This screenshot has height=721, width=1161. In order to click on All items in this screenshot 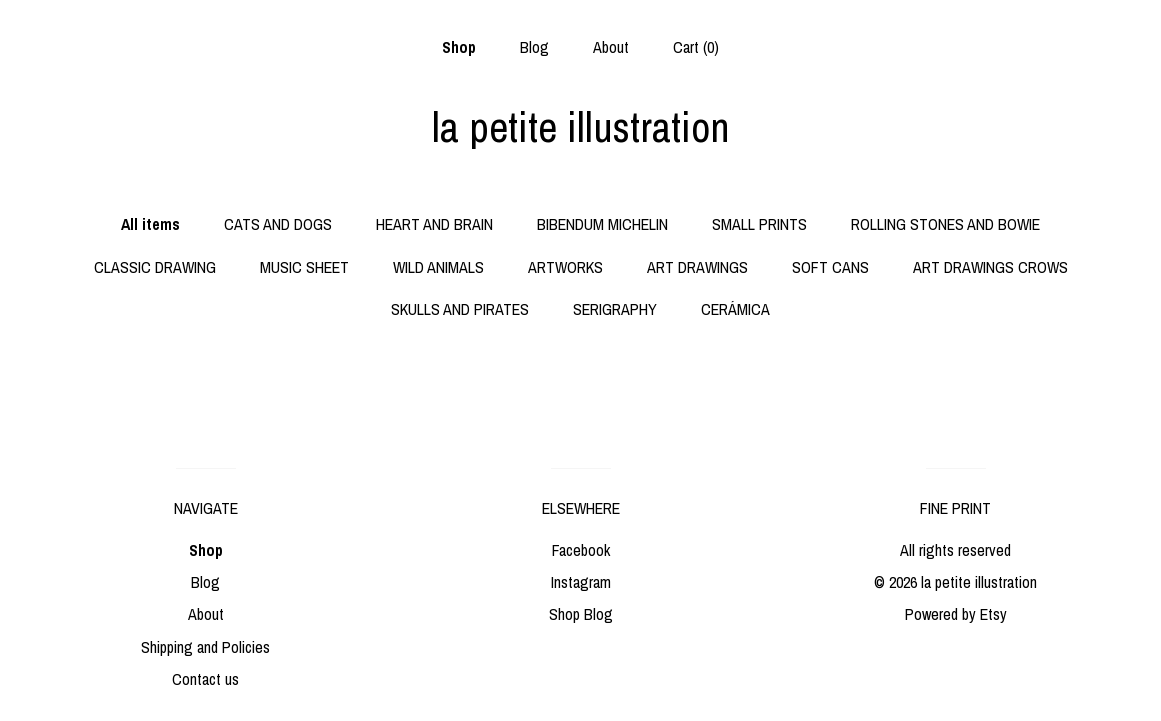, I will do `click(150, 224)`.